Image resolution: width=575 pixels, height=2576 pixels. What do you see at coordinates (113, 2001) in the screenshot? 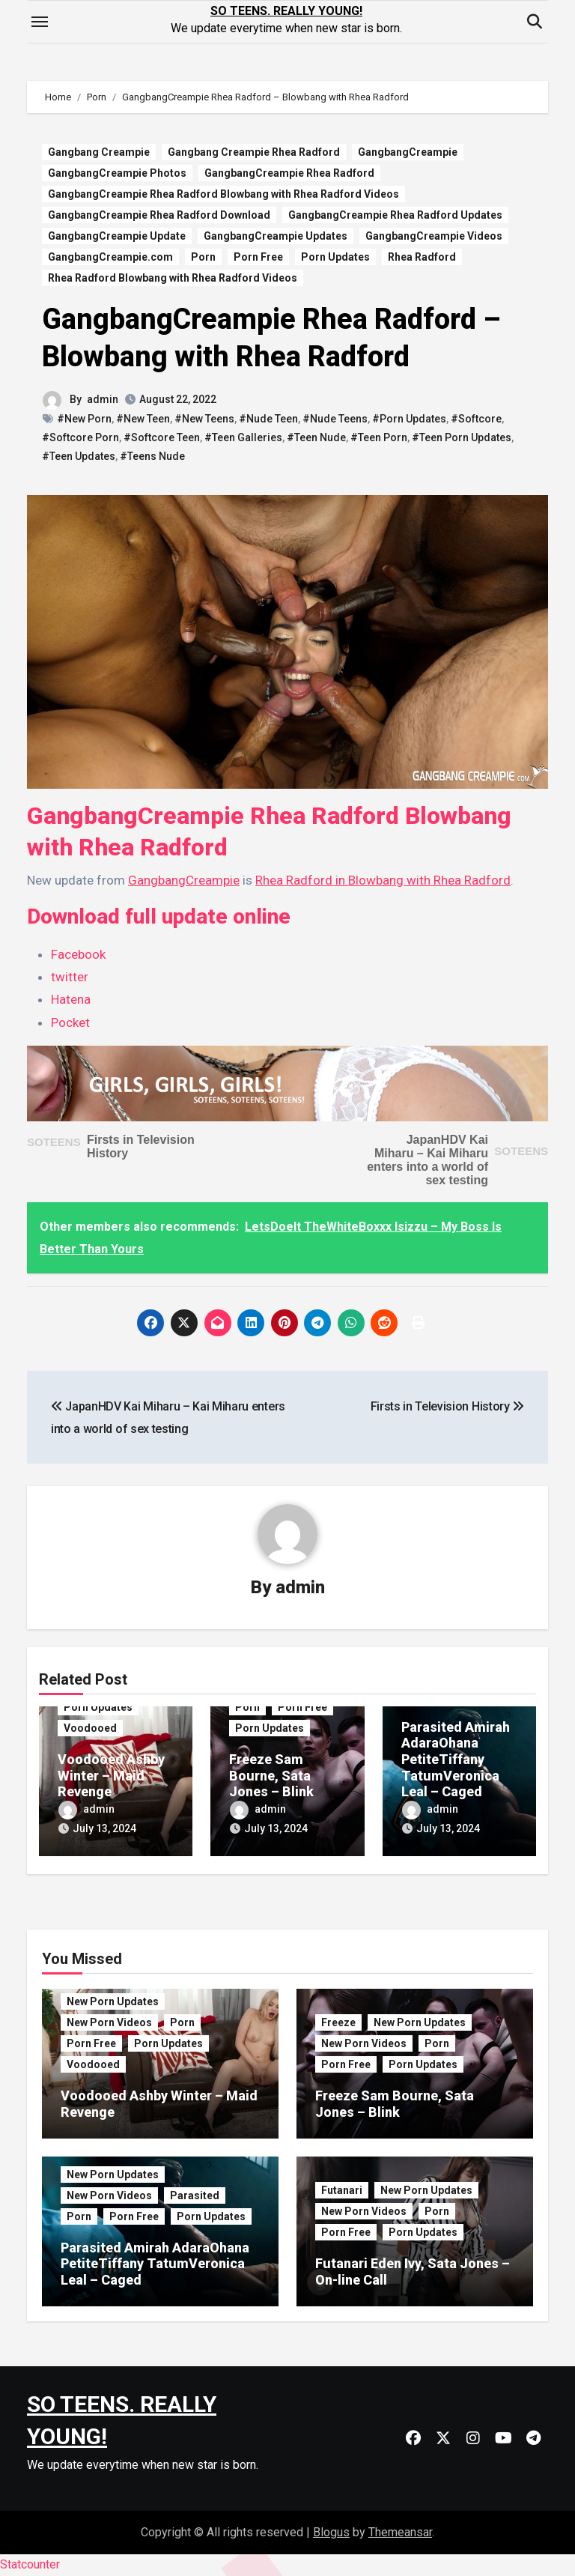
I see `New Porn Updates` at bounding box center [113, 2001].